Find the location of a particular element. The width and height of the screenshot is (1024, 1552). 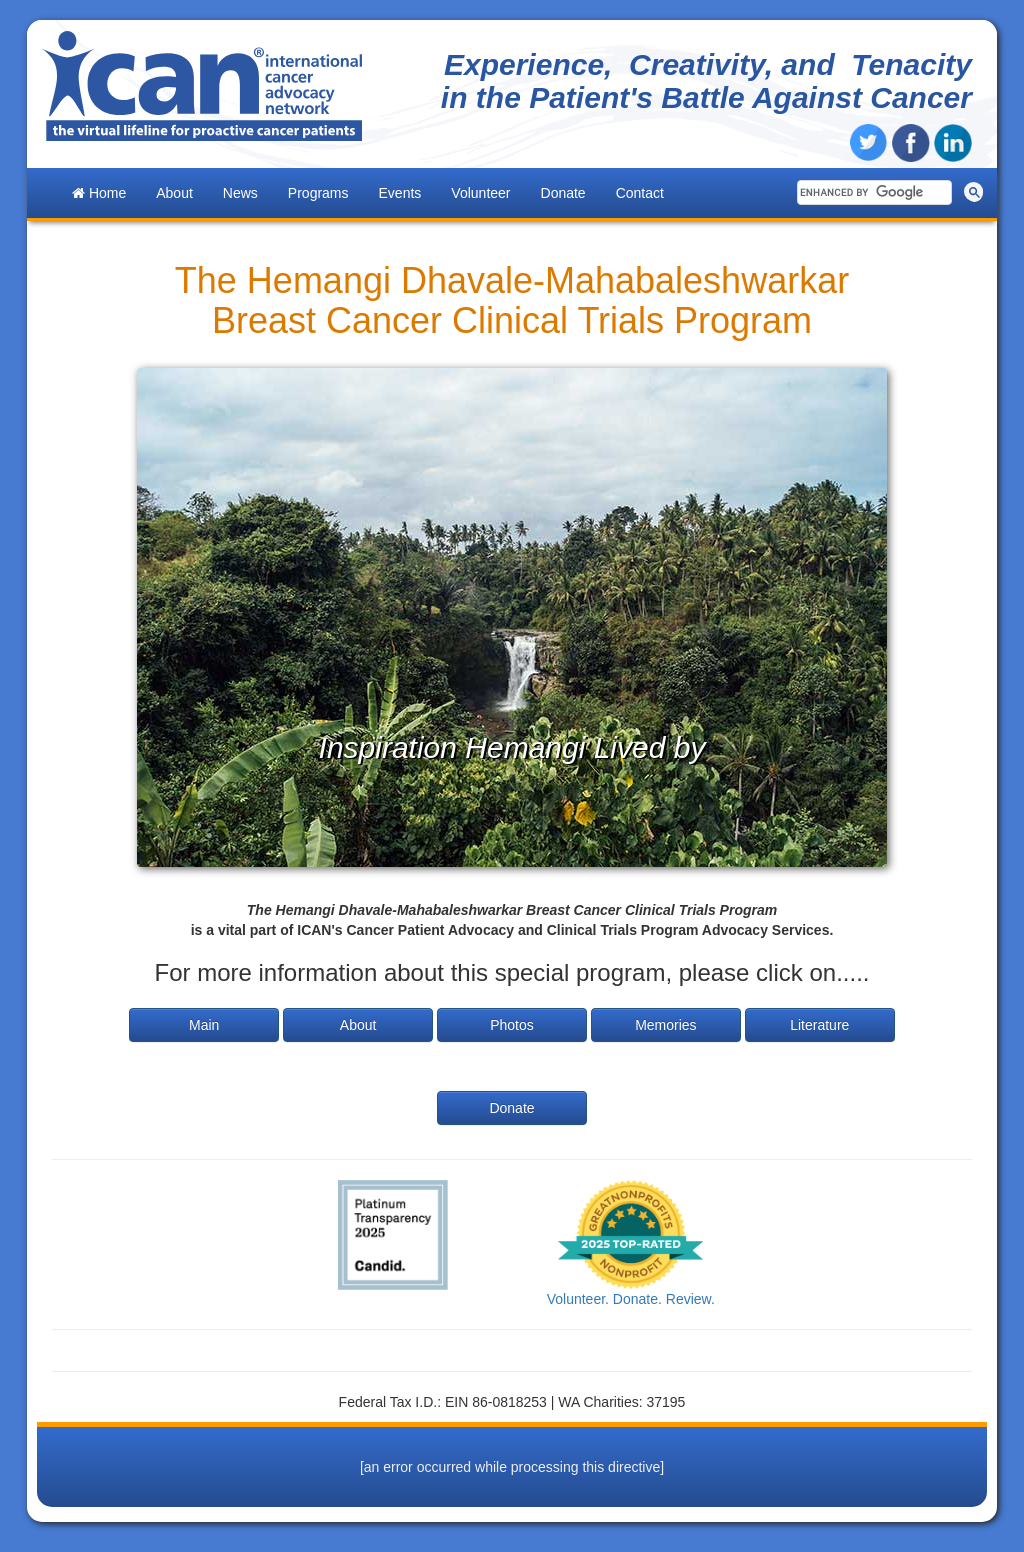

Memories is located at coordinates (665, 1025).